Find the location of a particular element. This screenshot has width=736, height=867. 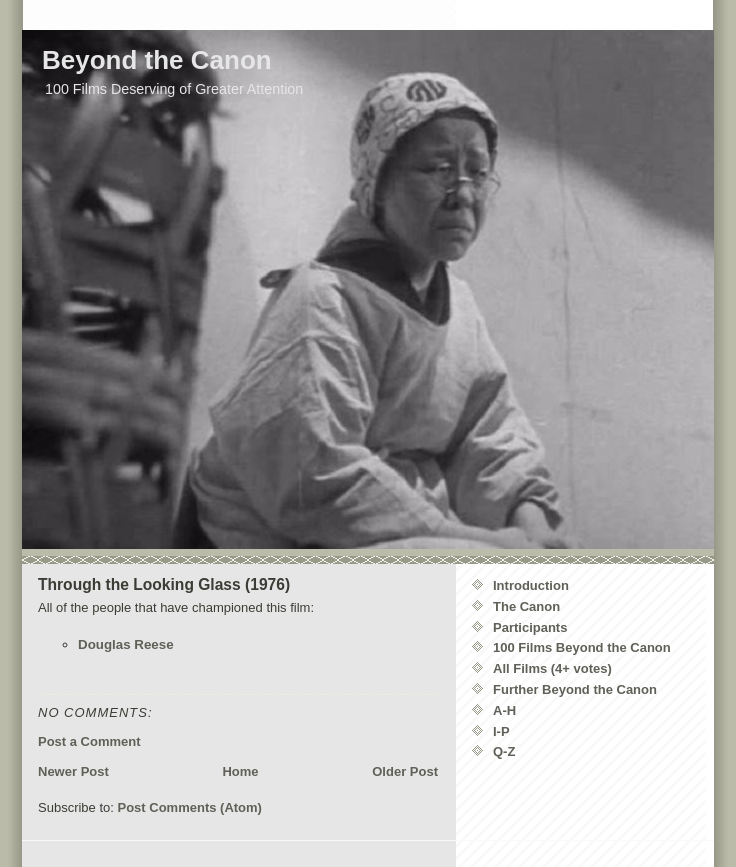

Participants is located at coordinates (530, 627).